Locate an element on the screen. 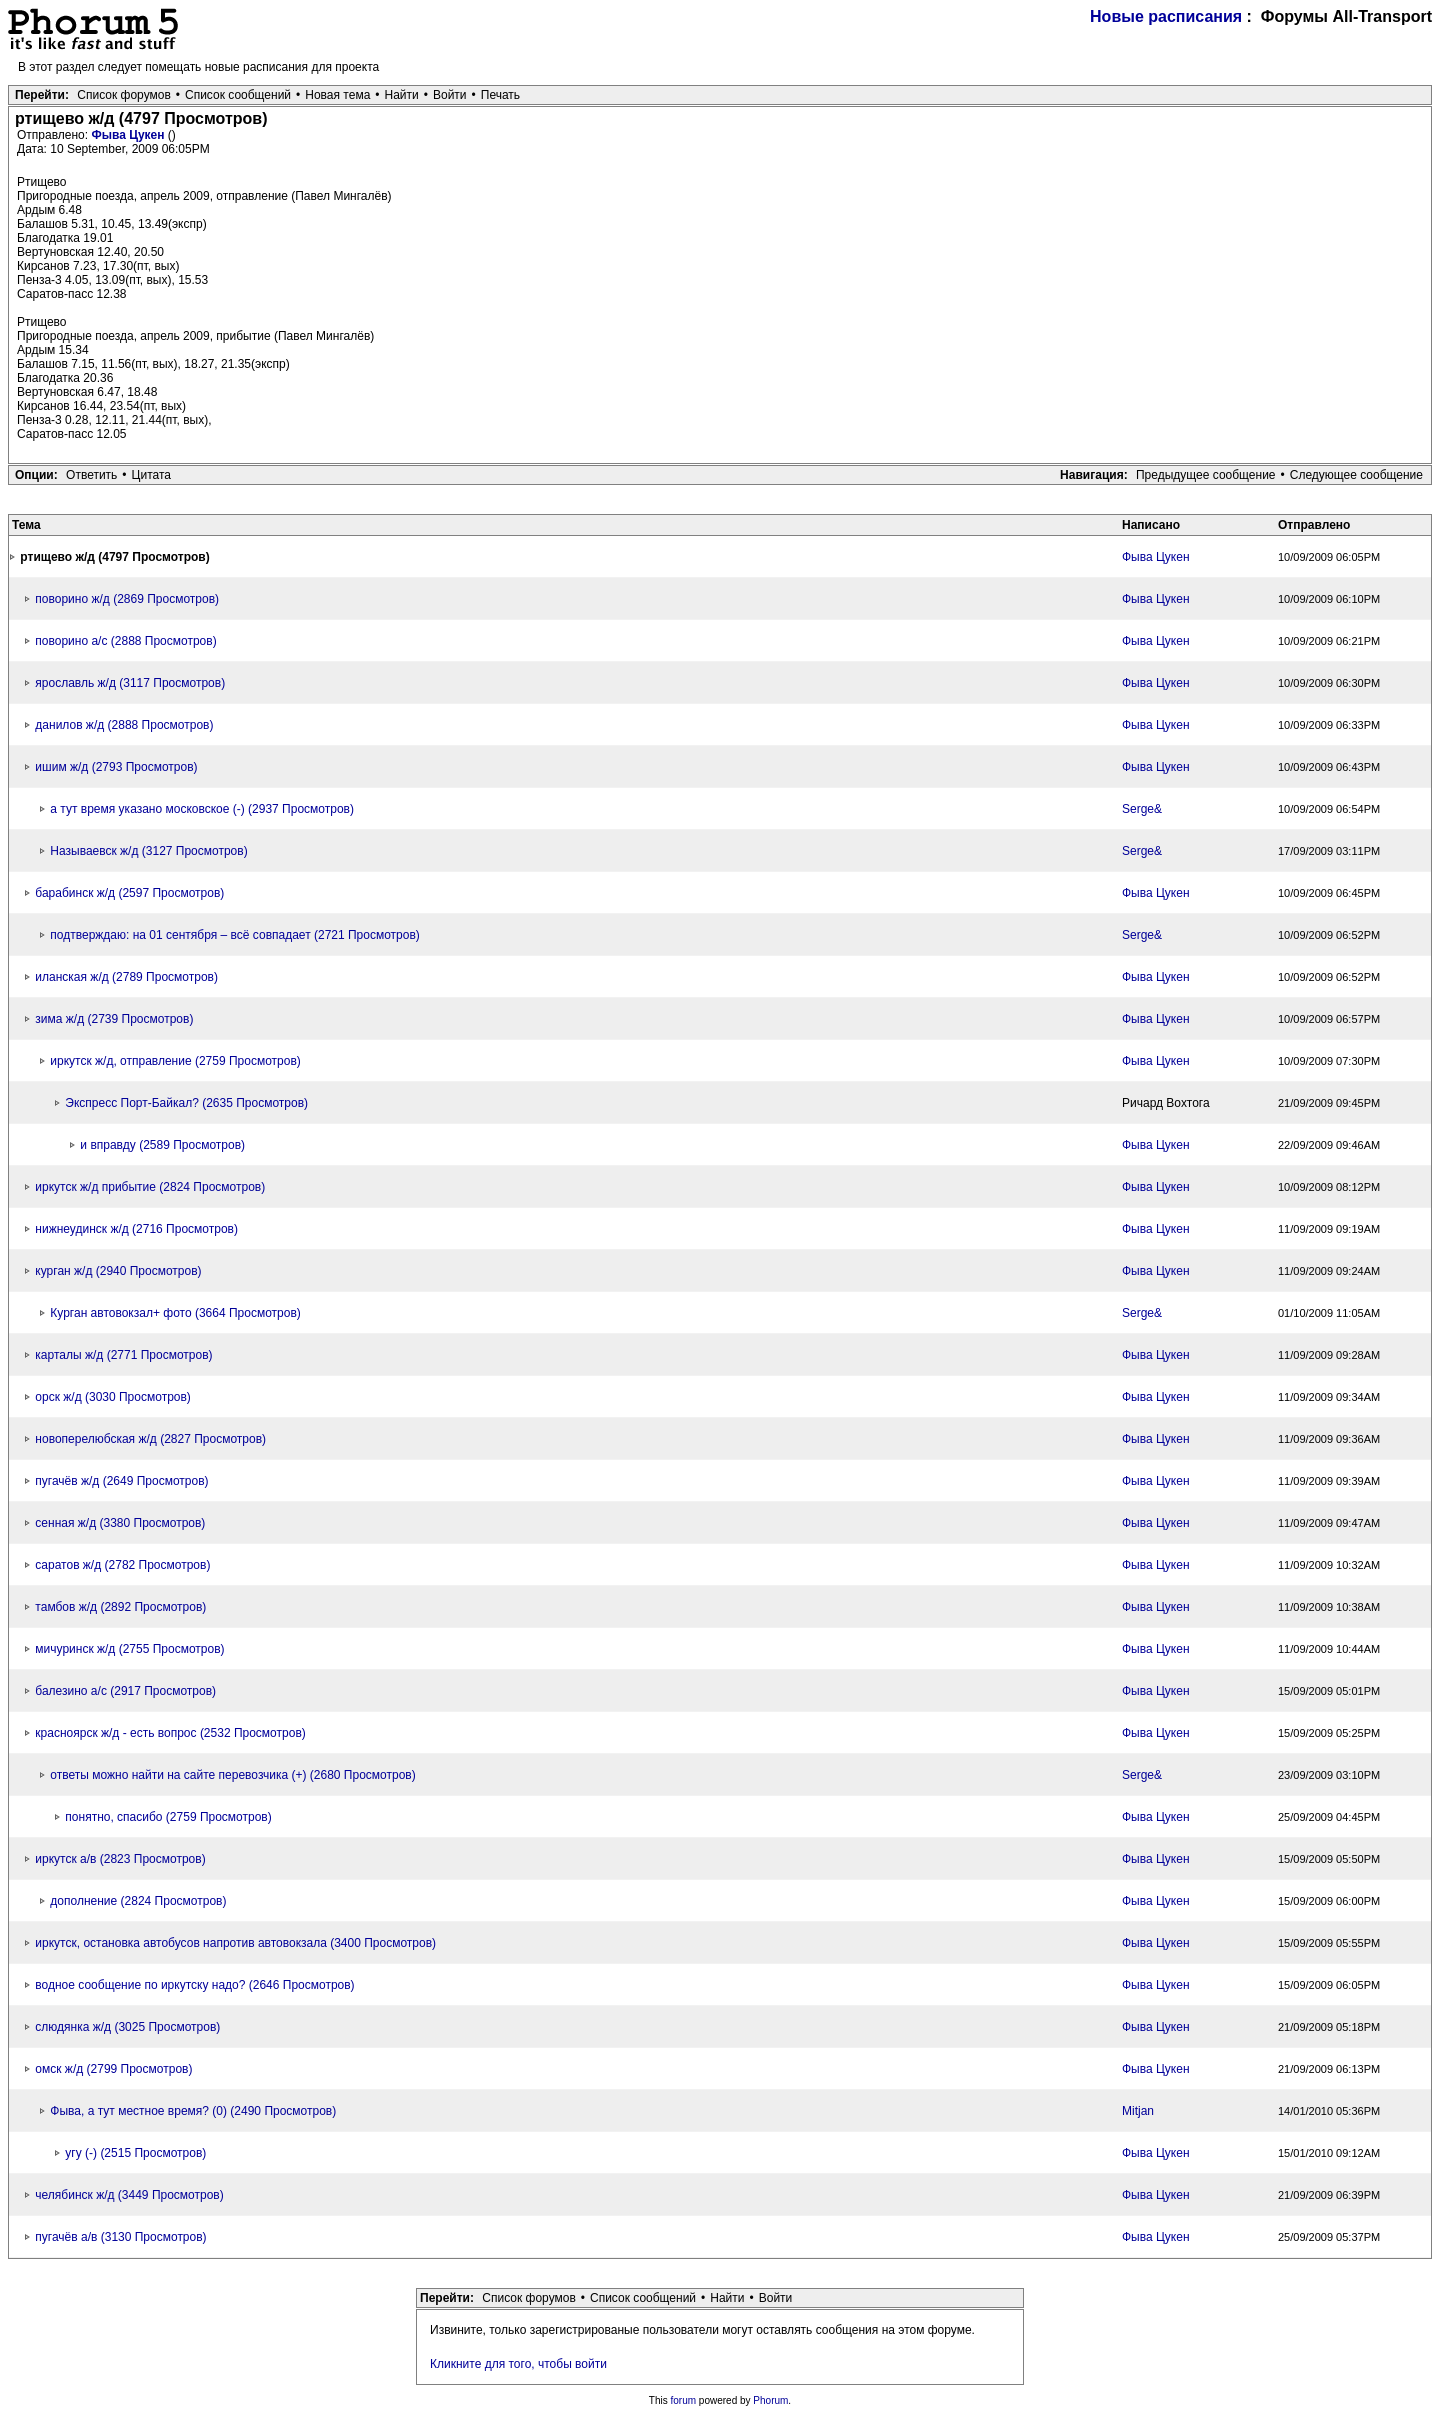  иркутск ж/д прибытие (2824 Просмотров) is located at coordinates (150, 1187).